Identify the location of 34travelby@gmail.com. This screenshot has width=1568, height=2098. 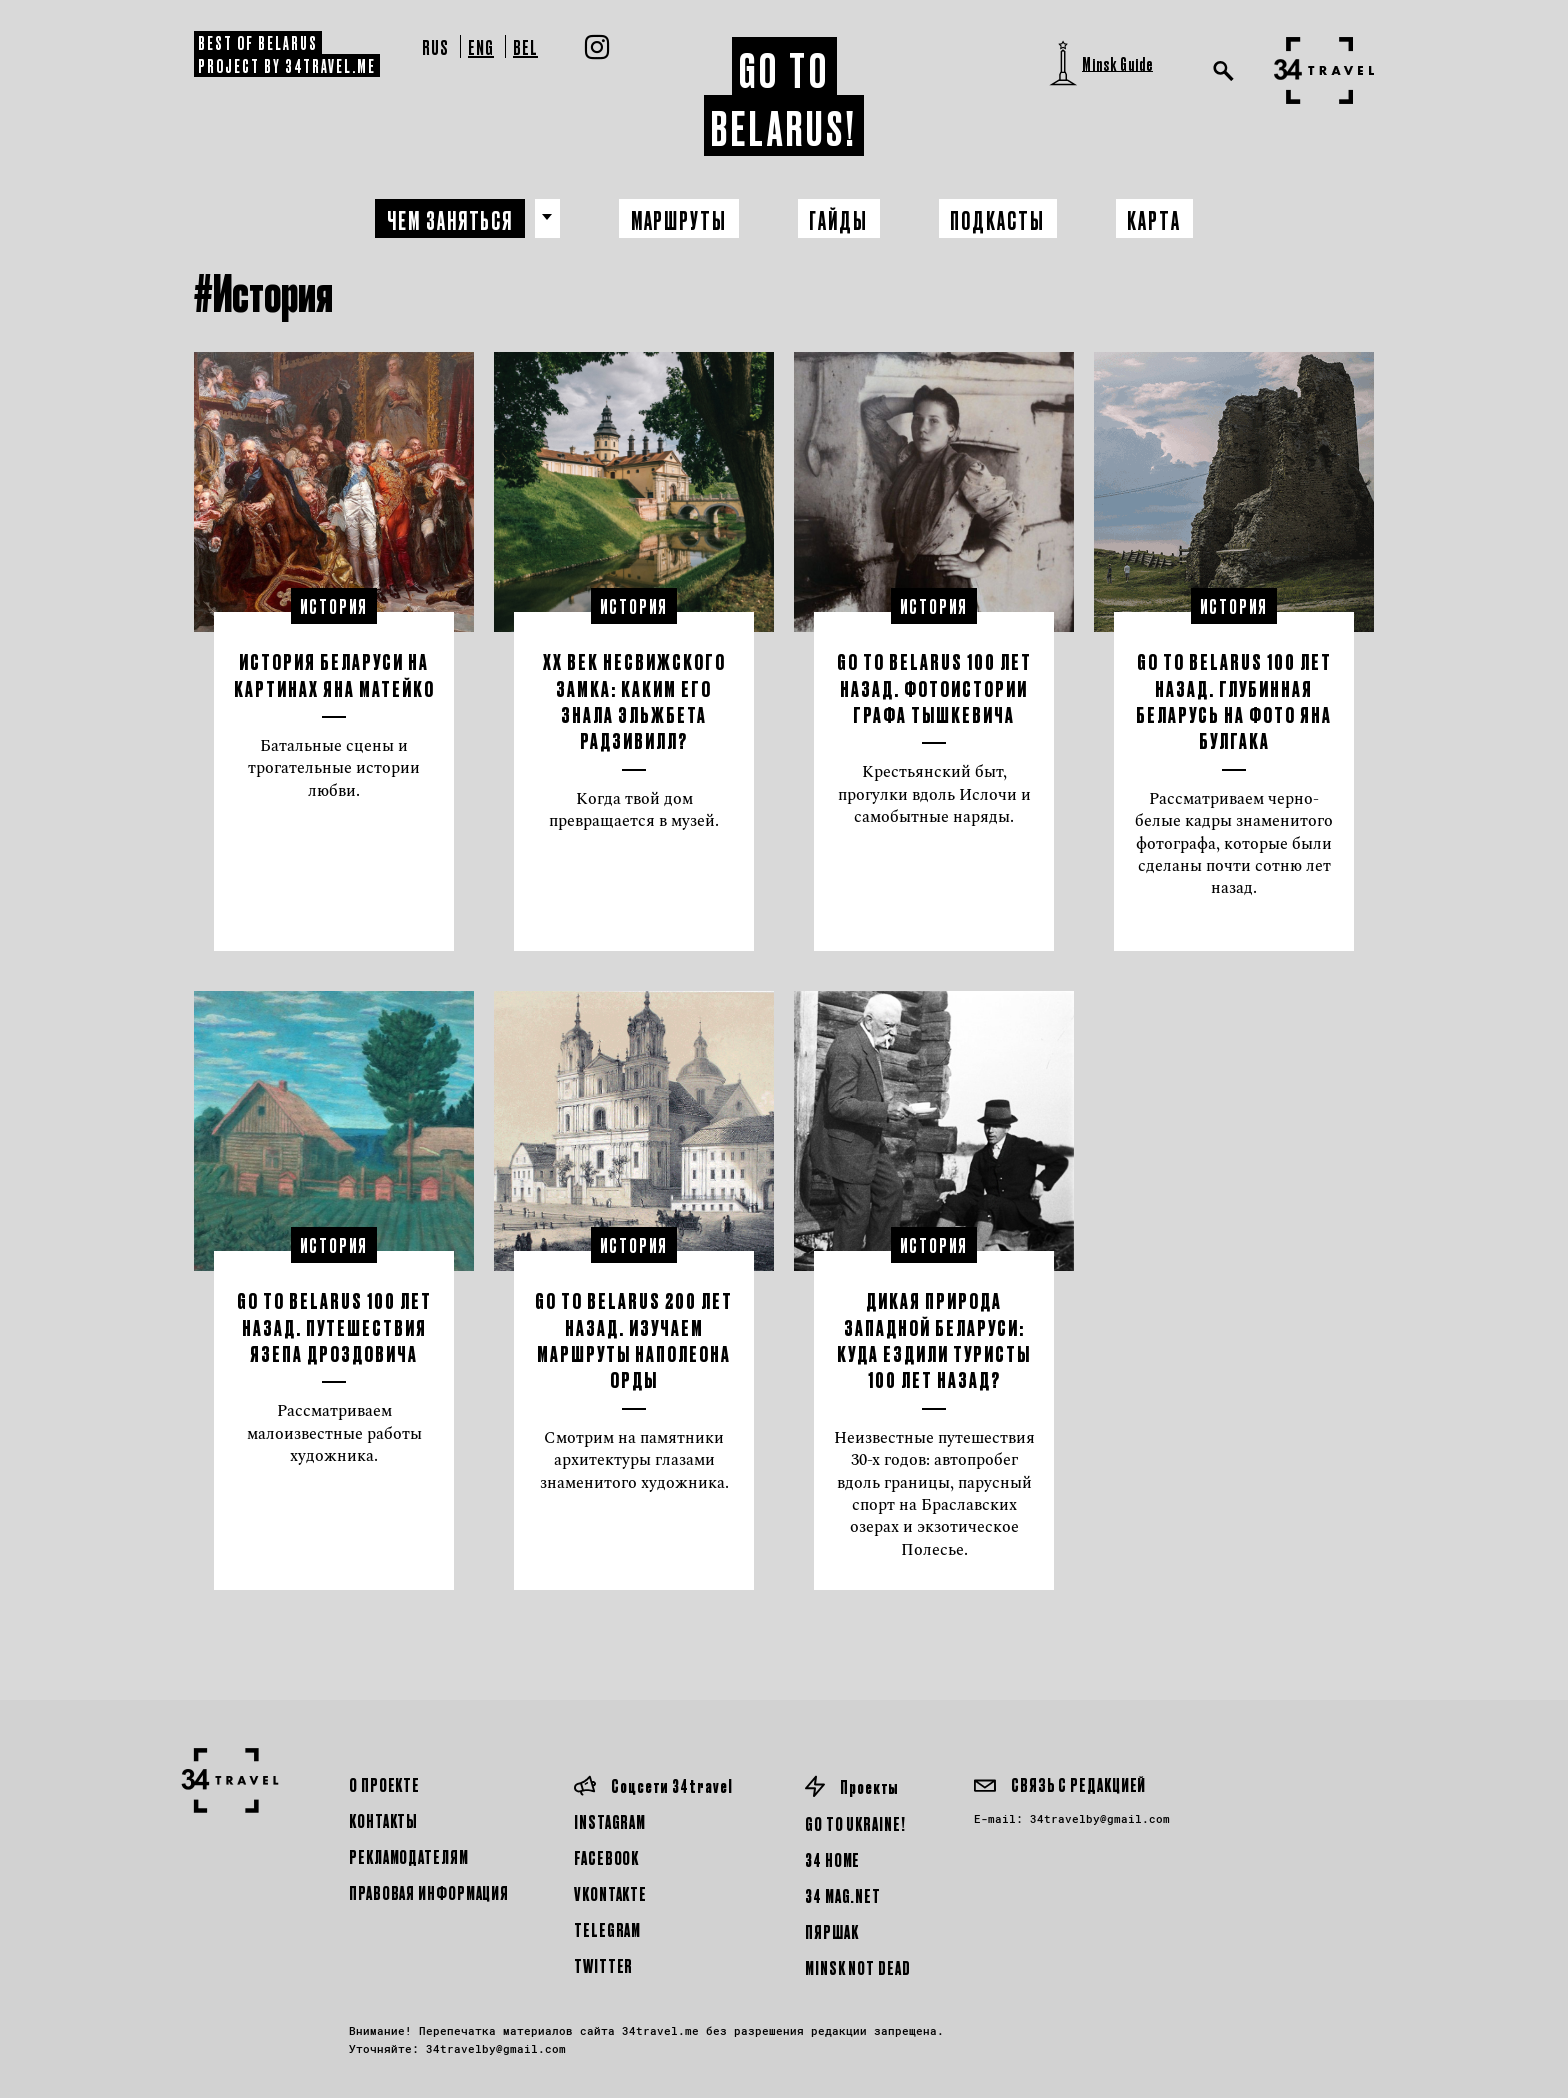
(1100, 1818).